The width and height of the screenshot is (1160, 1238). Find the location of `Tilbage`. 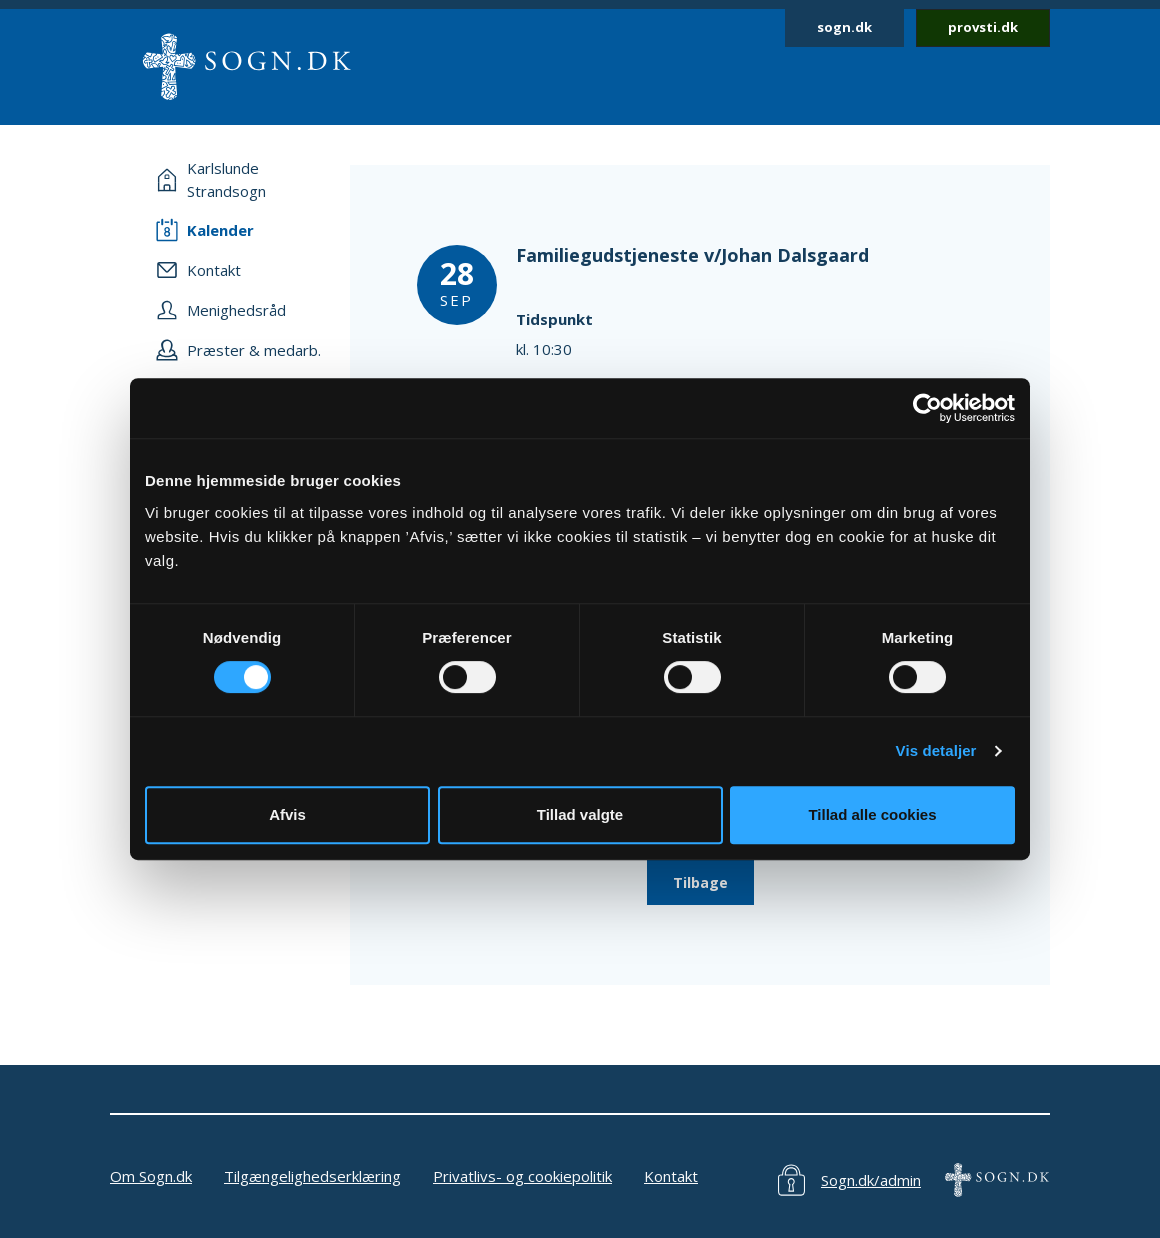

Tilbage is located at coordinates (700, 882).